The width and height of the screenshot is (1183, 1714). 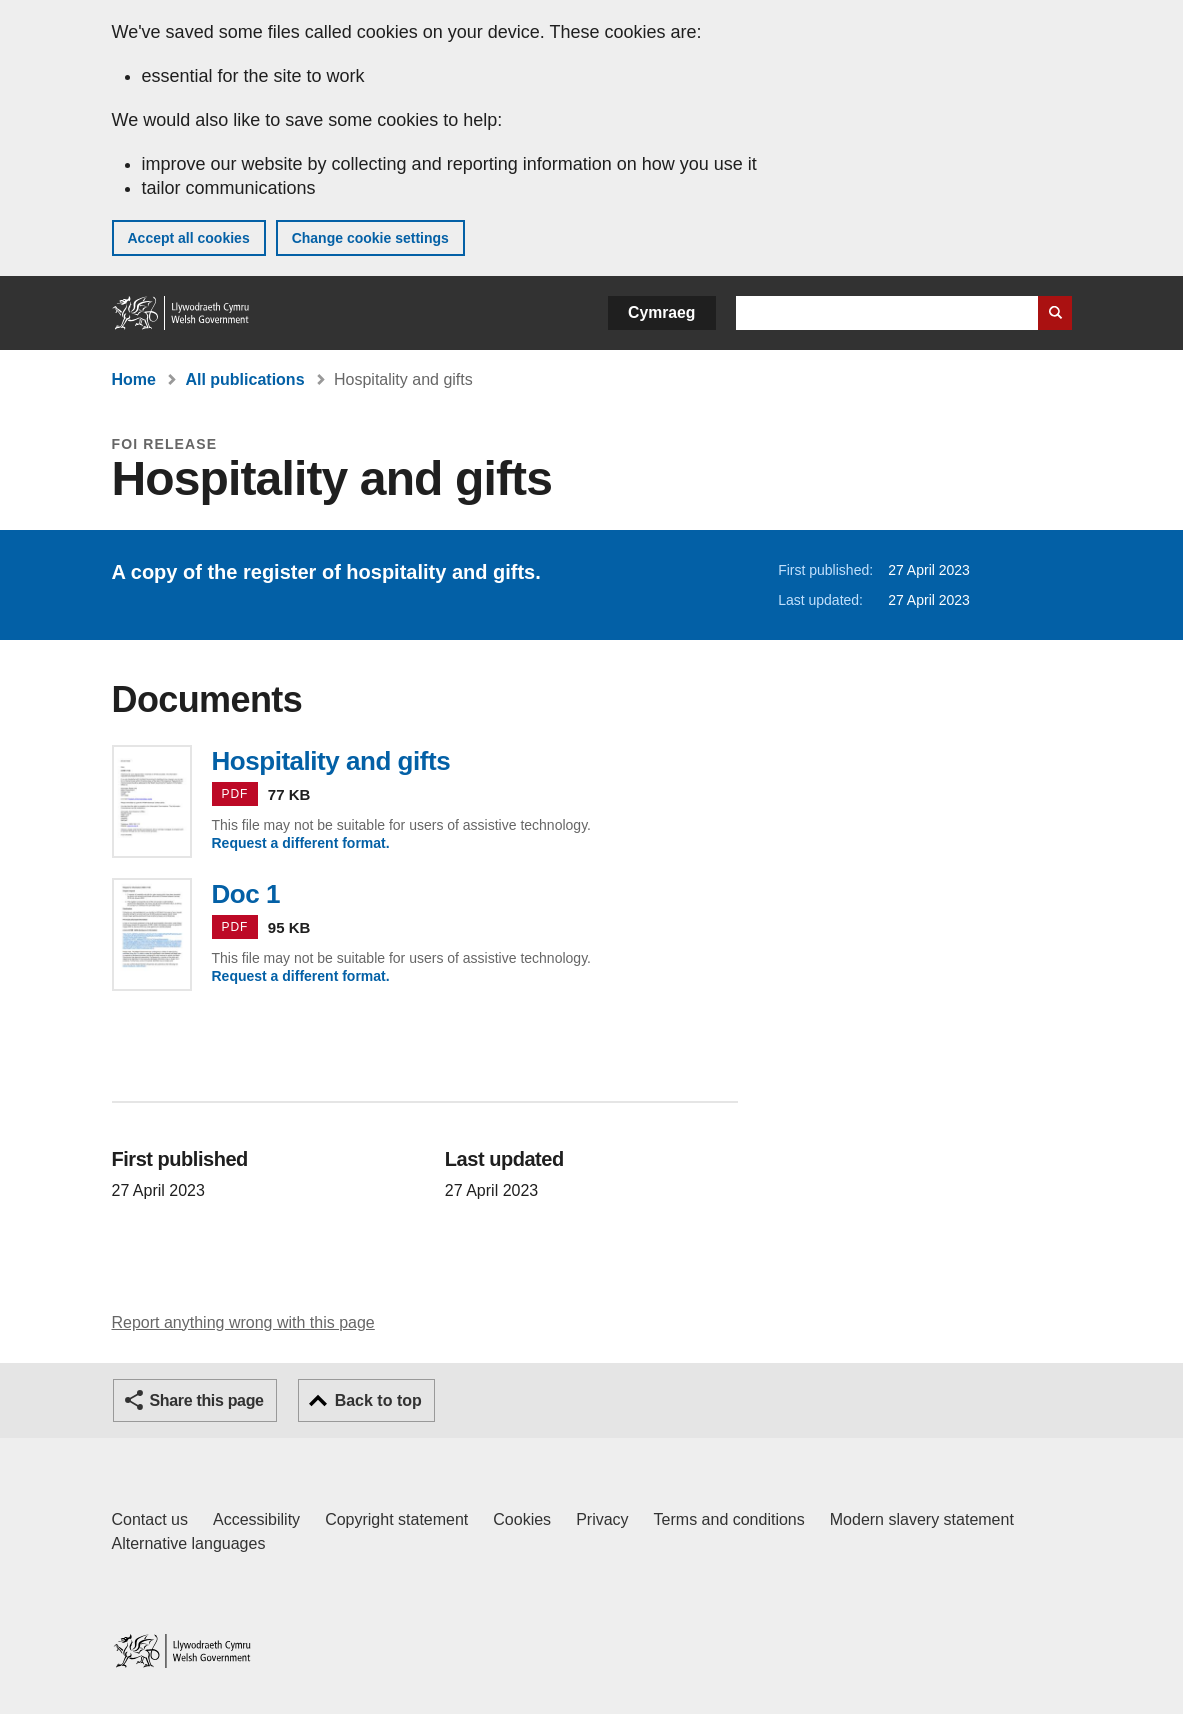 What do you see at coordinates (189, 1543) in the screenshot?
I see `Alternative languages [Alternative languages on GOV.WALES]` at bounding box center [189, 1543].